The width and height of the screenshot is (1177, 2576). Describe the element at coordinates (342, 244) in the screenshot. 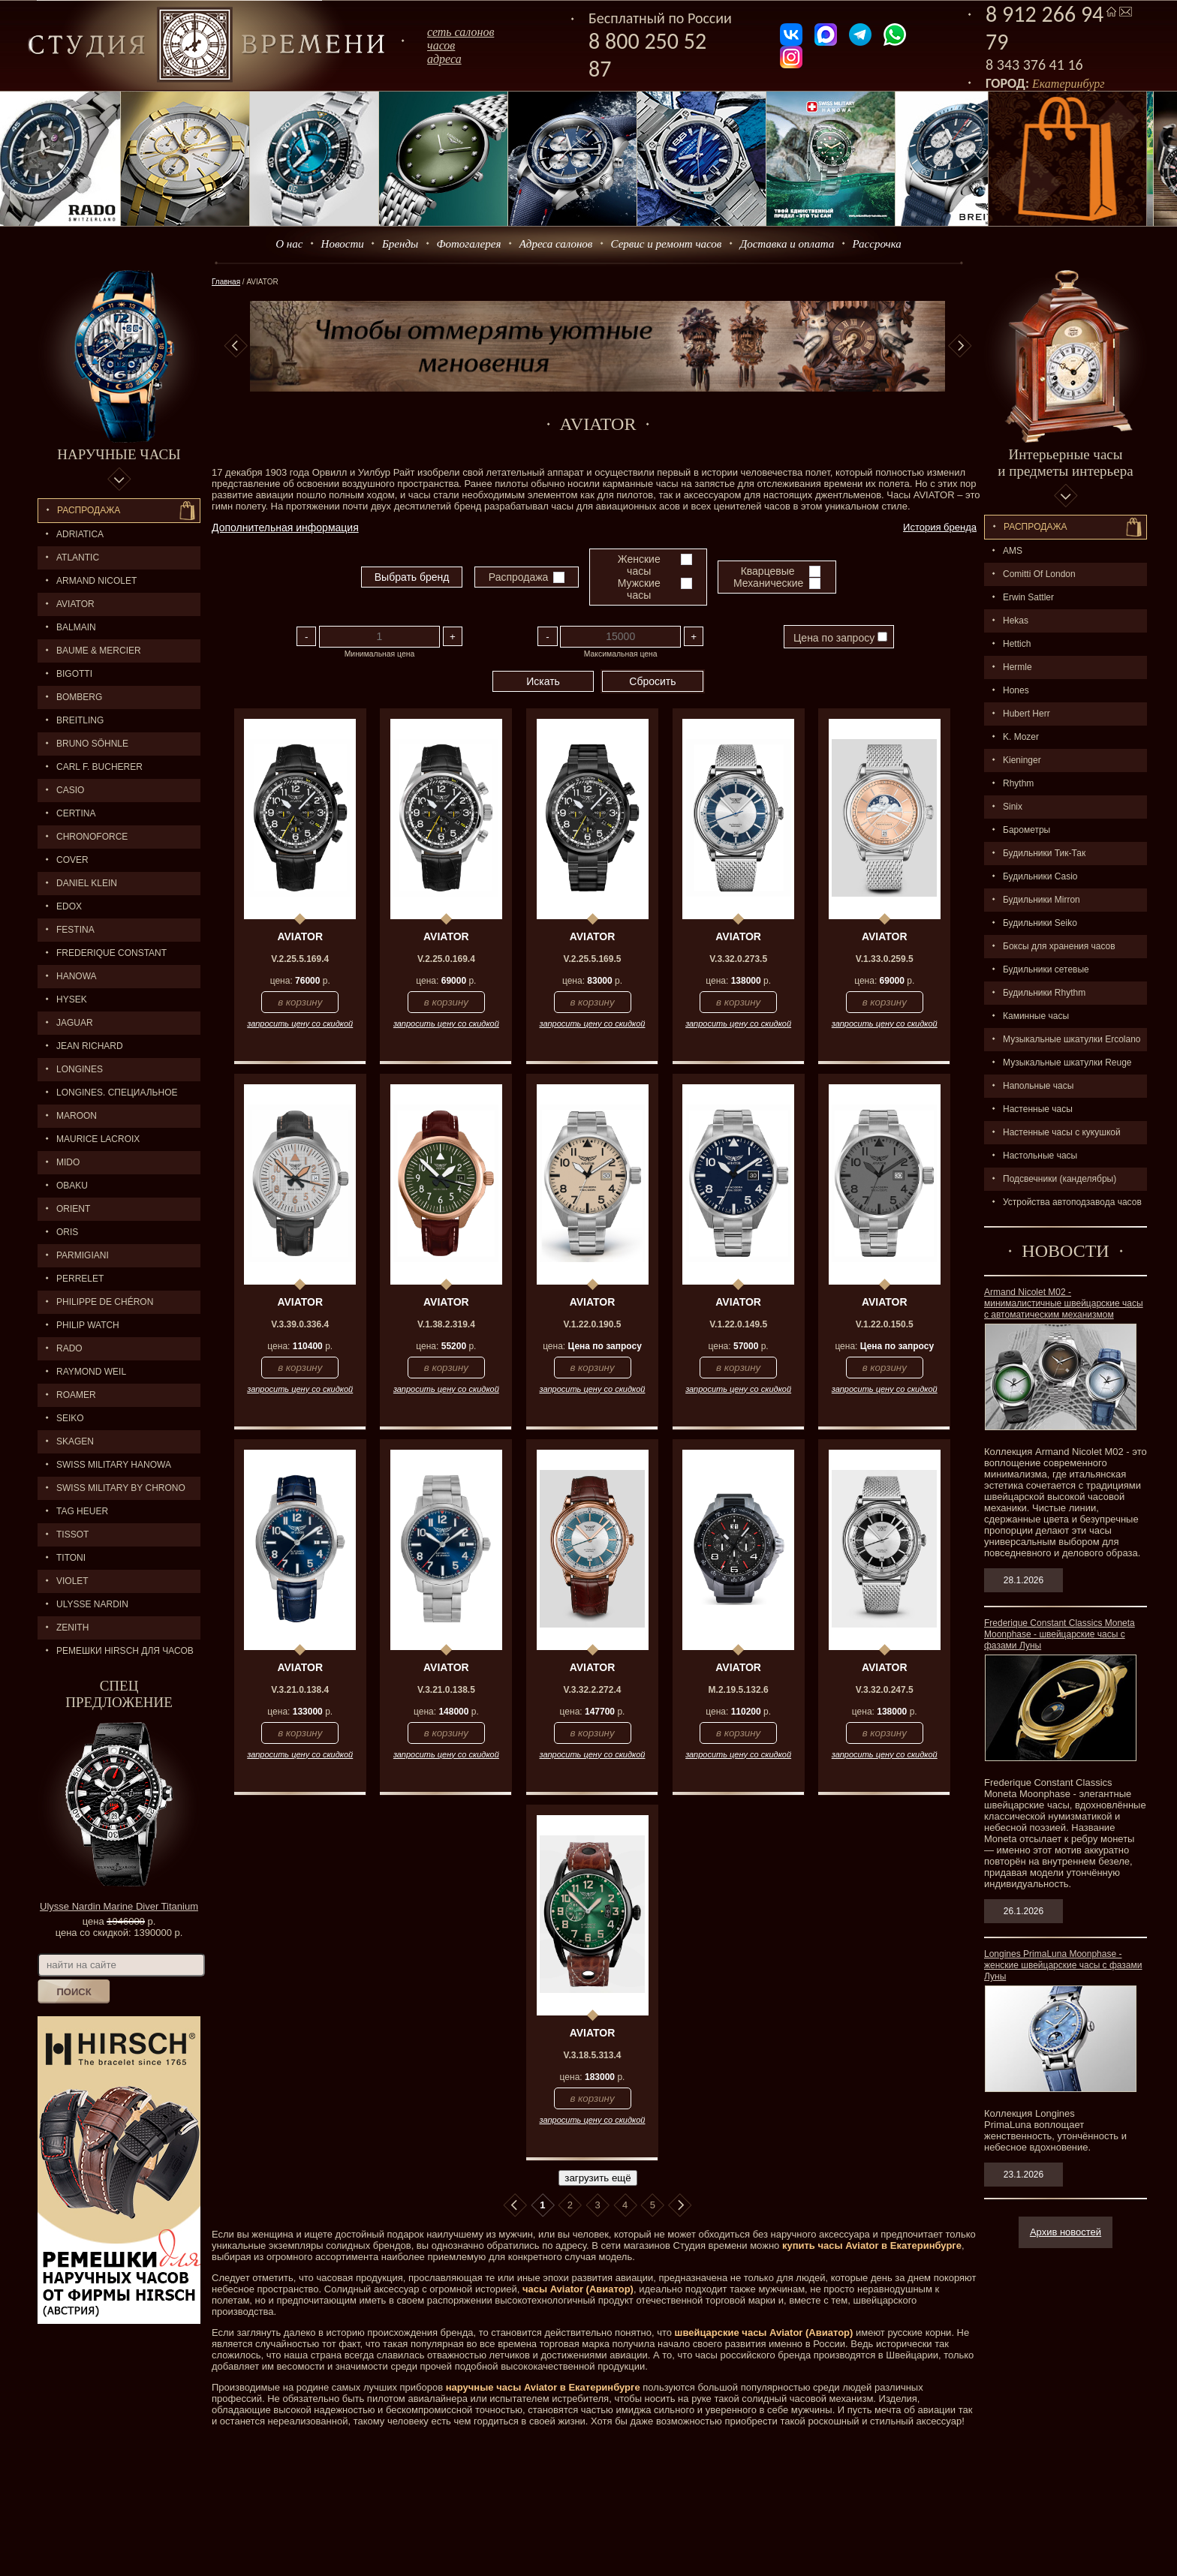

I see `Новости` at that location.